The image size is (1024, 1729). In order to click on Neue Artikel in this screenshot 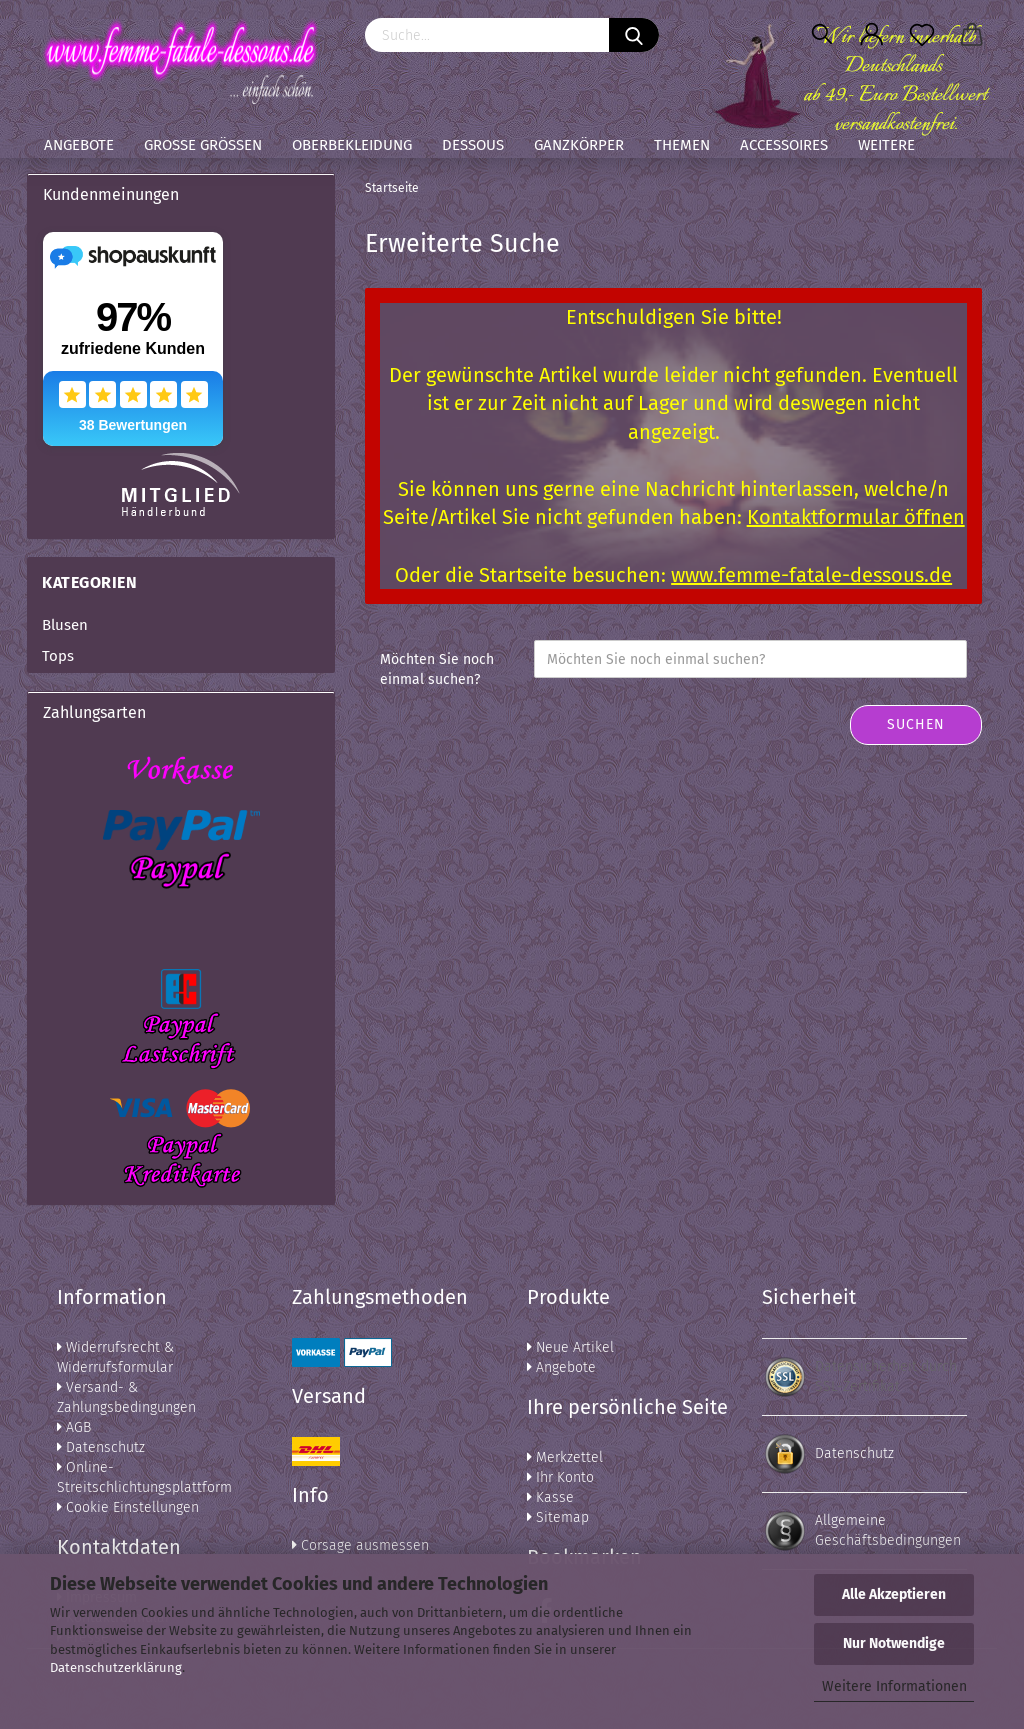, I will do `click(570, 1347)`.